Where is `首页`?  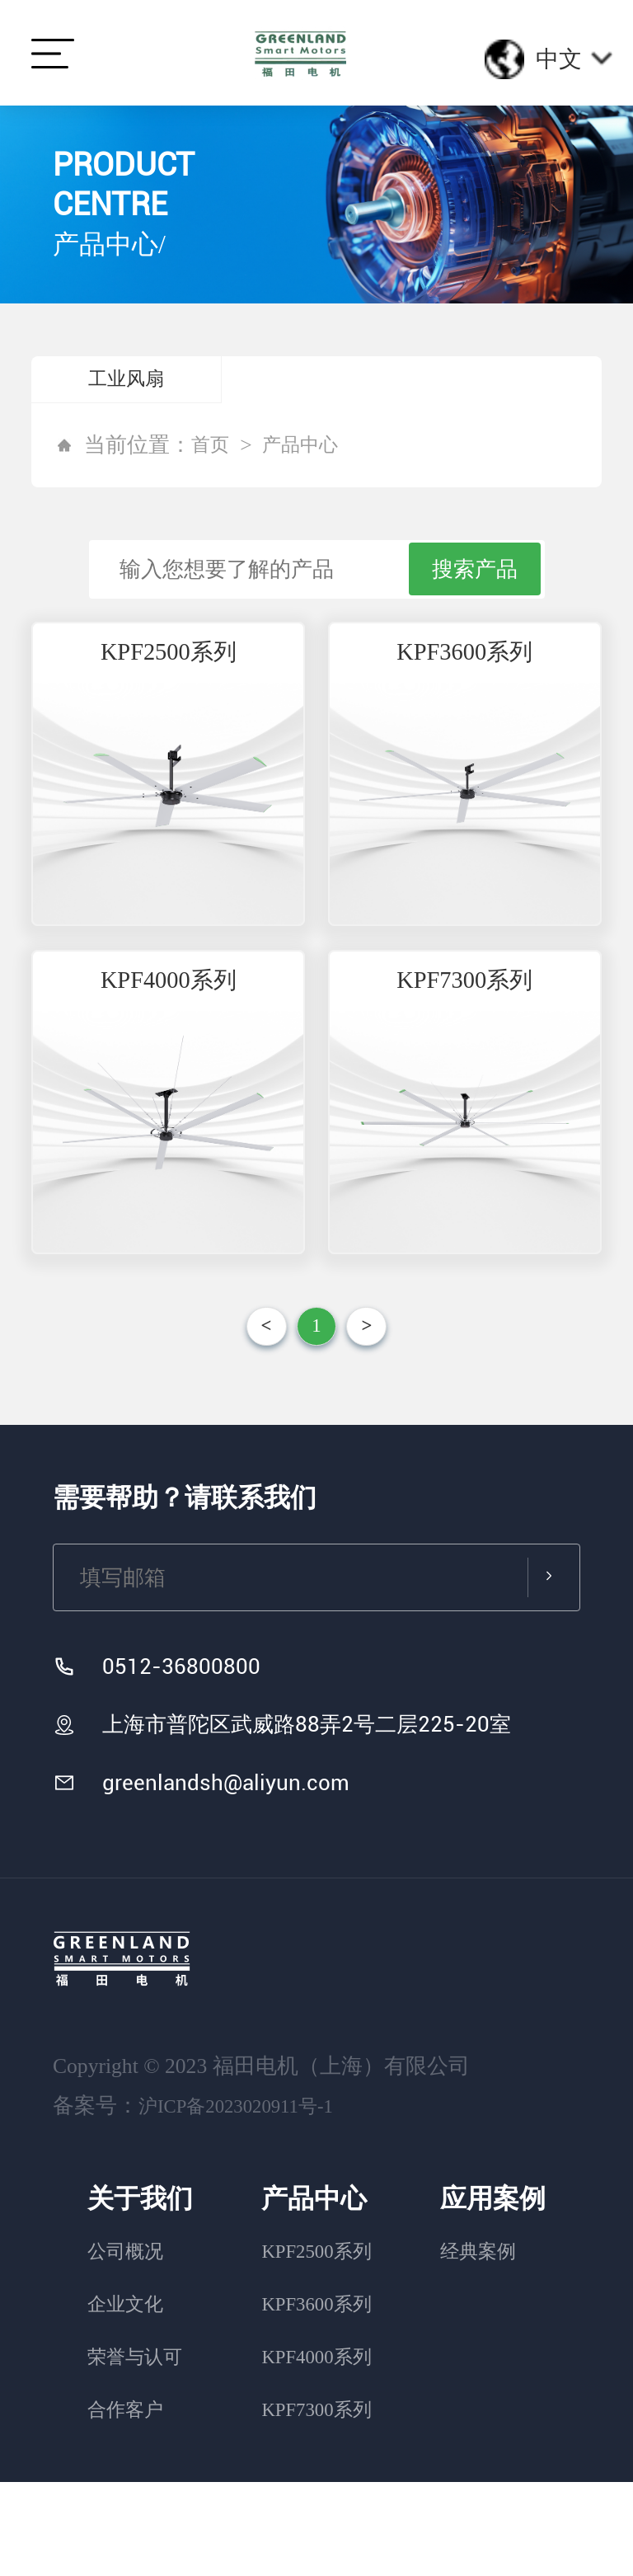 首页 is located at coordinates (212, 451).